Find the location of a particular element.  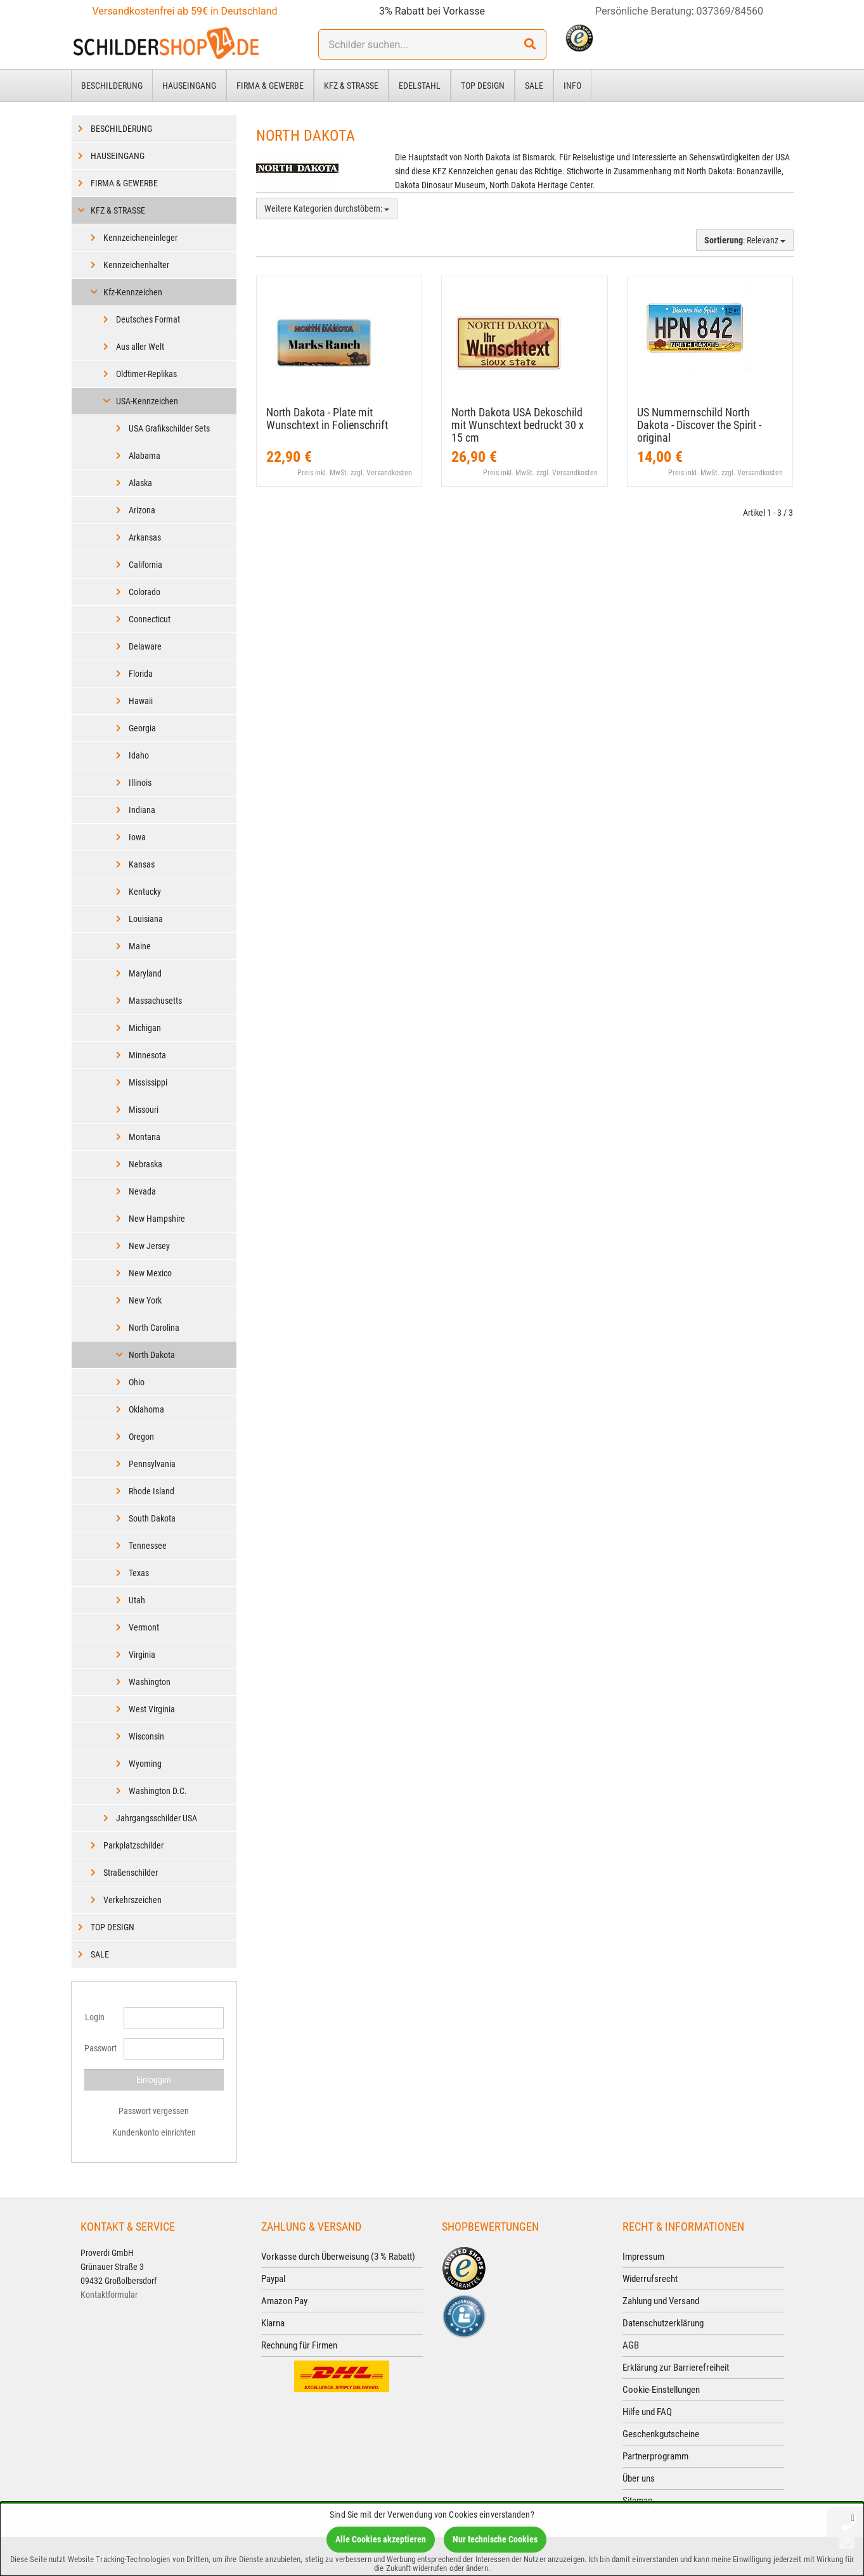

Rhode Island is located at coordinates (151, 1491).